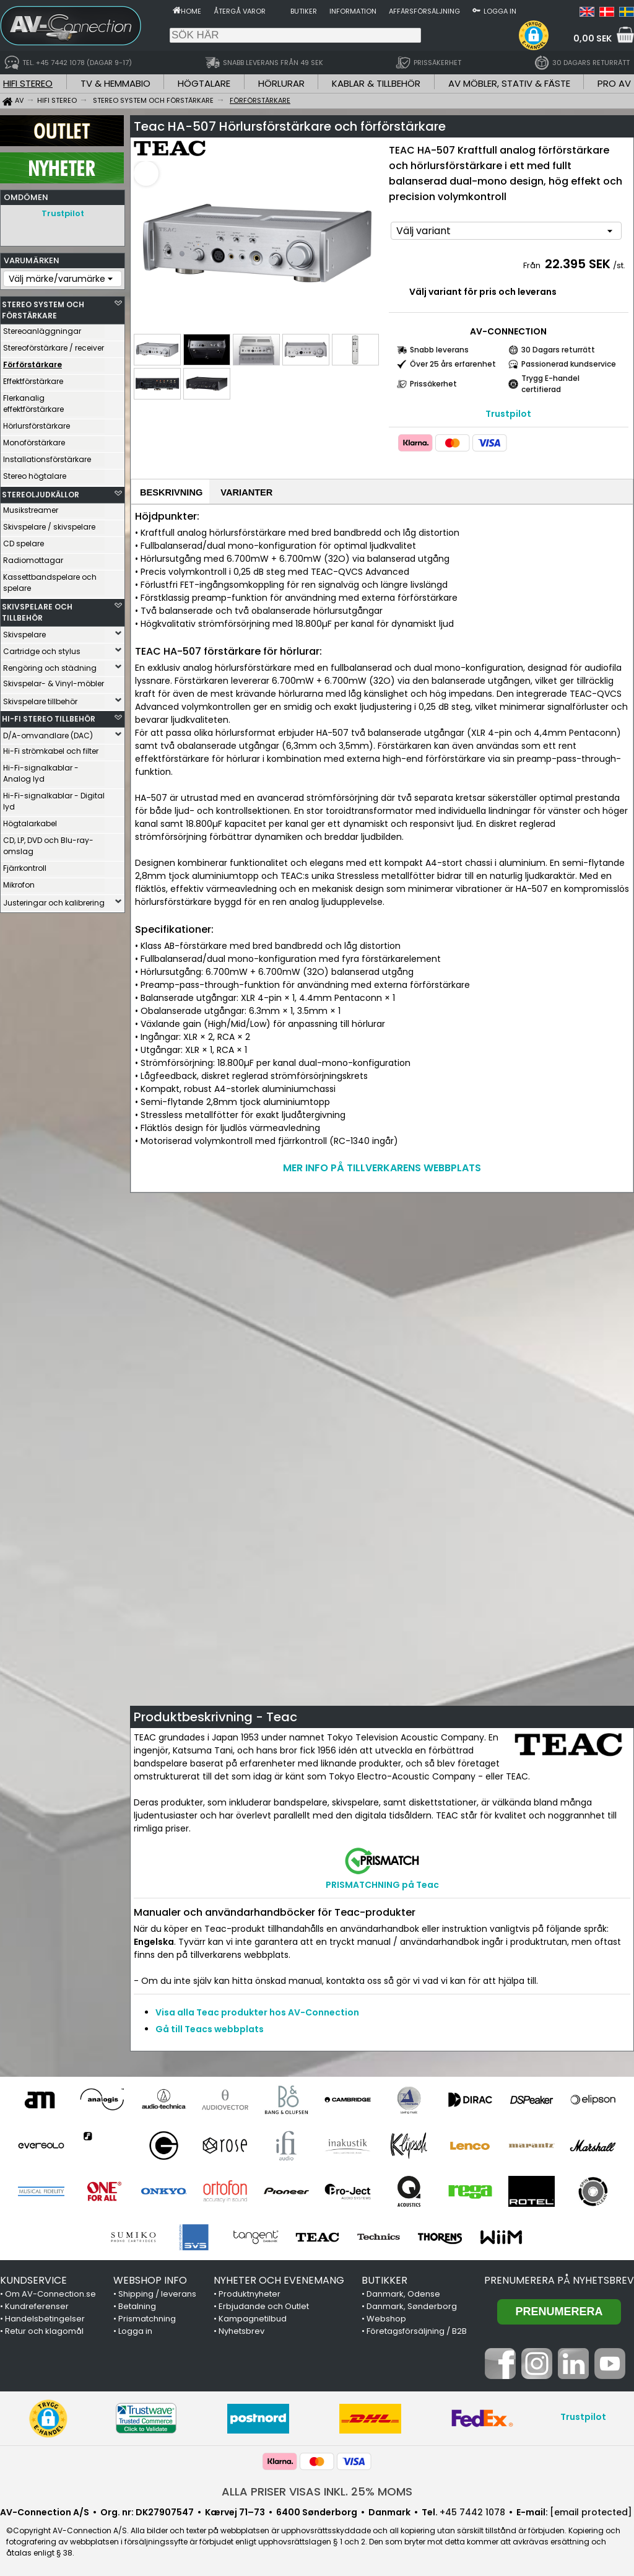 This screenshot has width=634, height=2576. I want to click on Hi-Fi-signalkablar - Digital lyd, so click(54, 798).